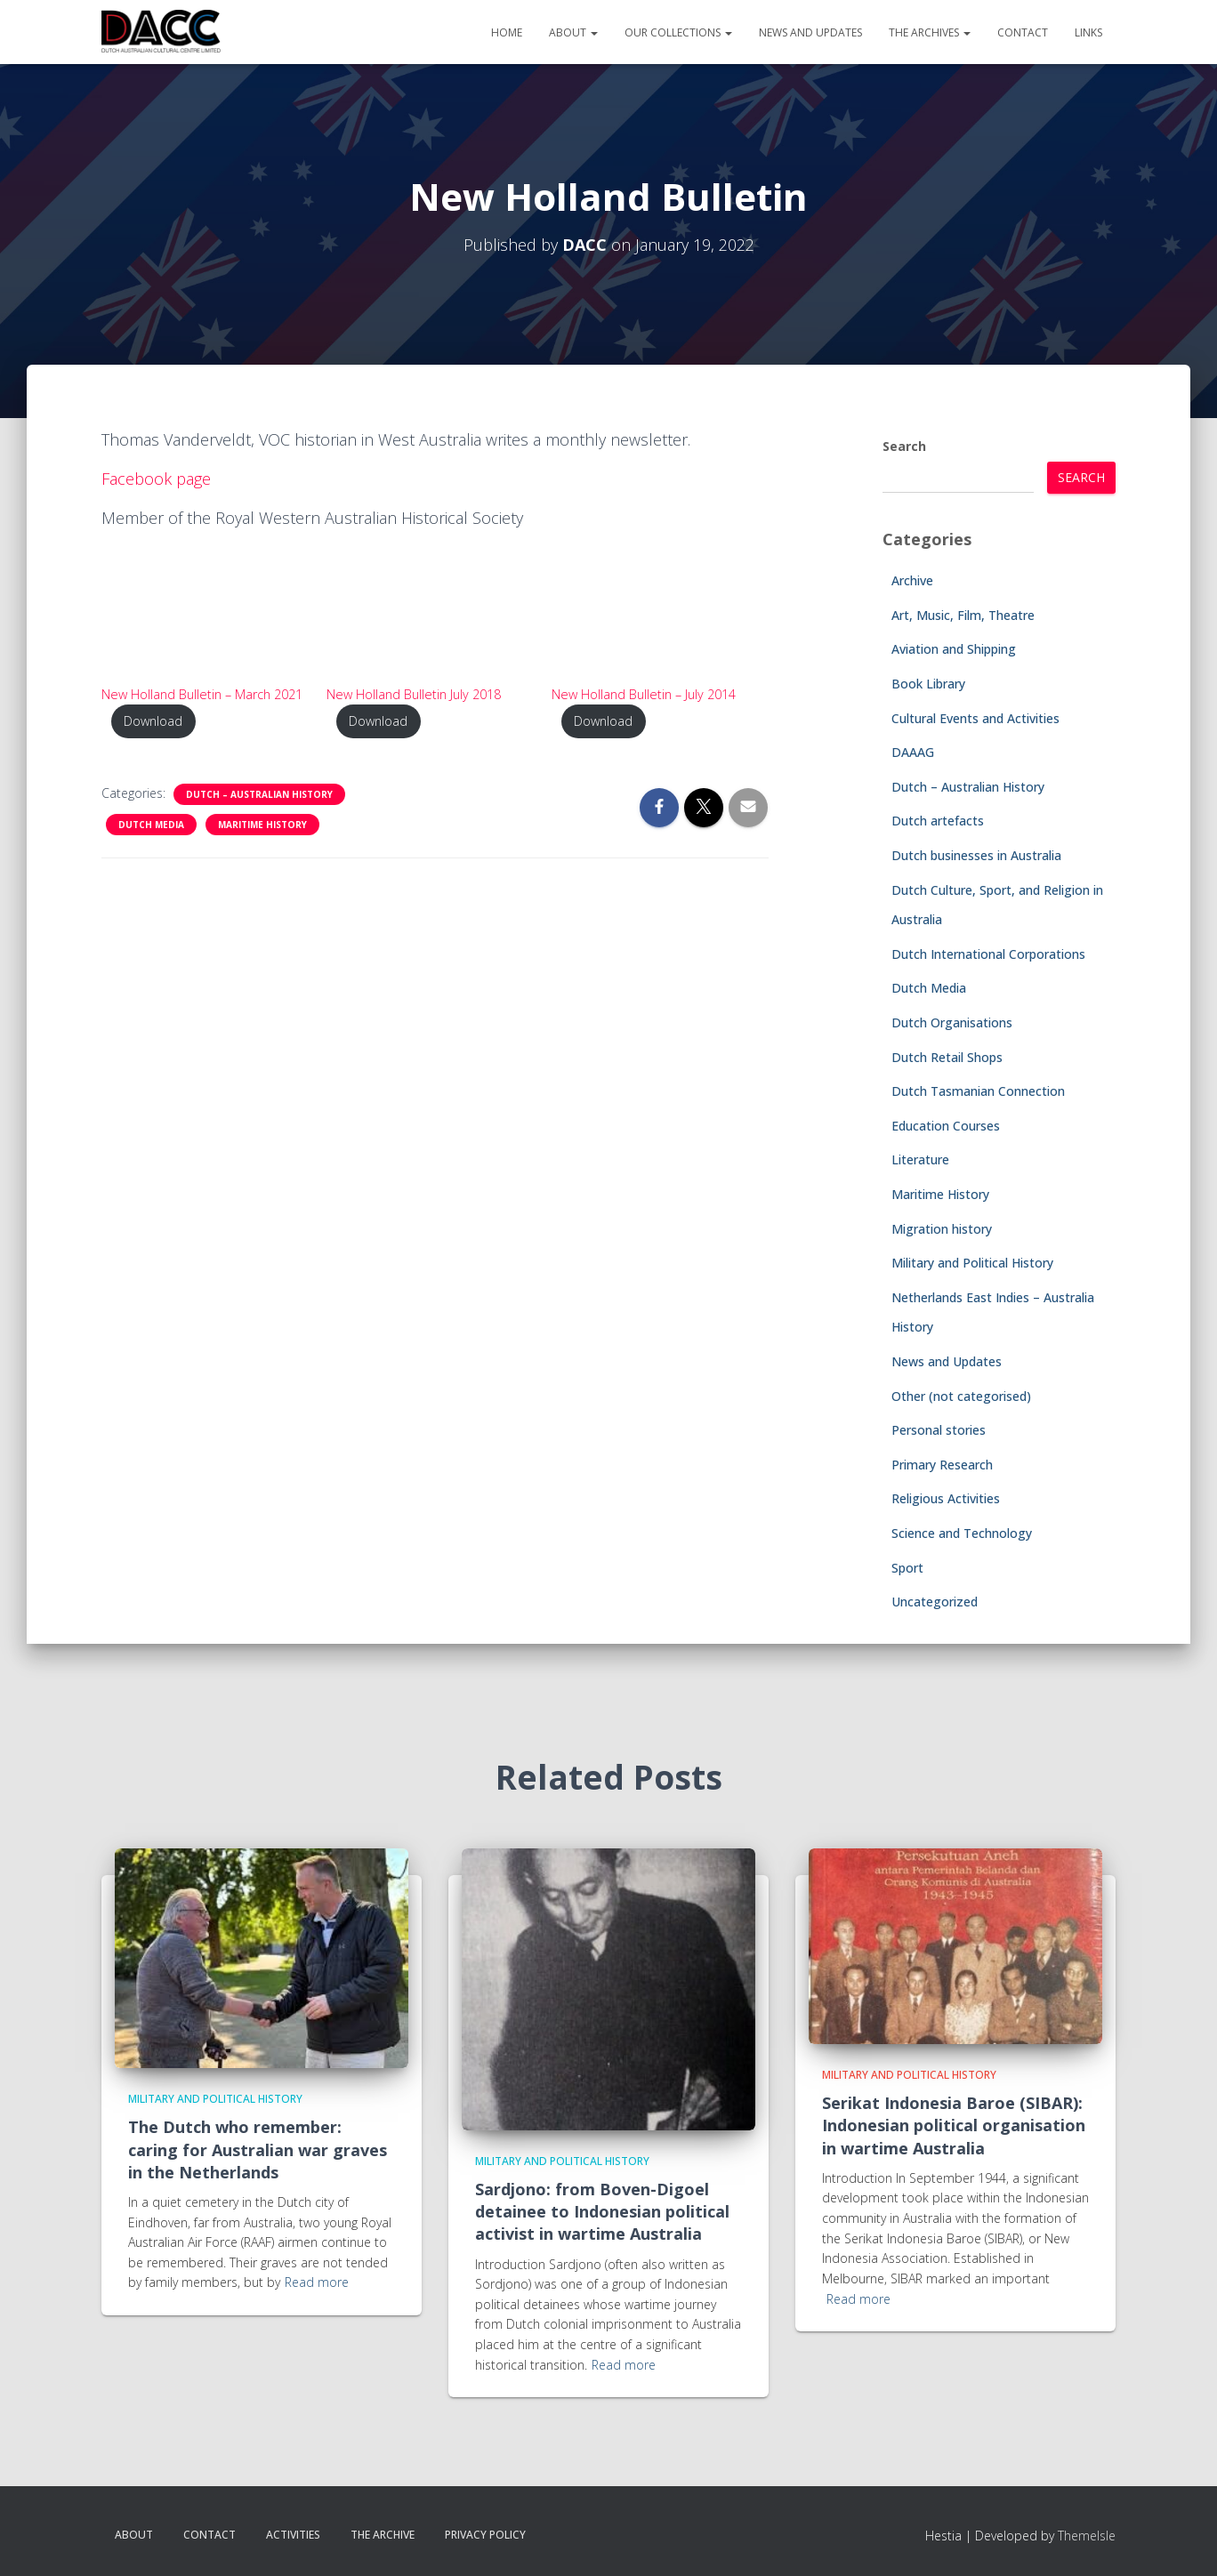  What do you see at coordinates (1087, 2535) in the screenshot?
I see `ThemeIsle` at bounding box center [1087, 2535].